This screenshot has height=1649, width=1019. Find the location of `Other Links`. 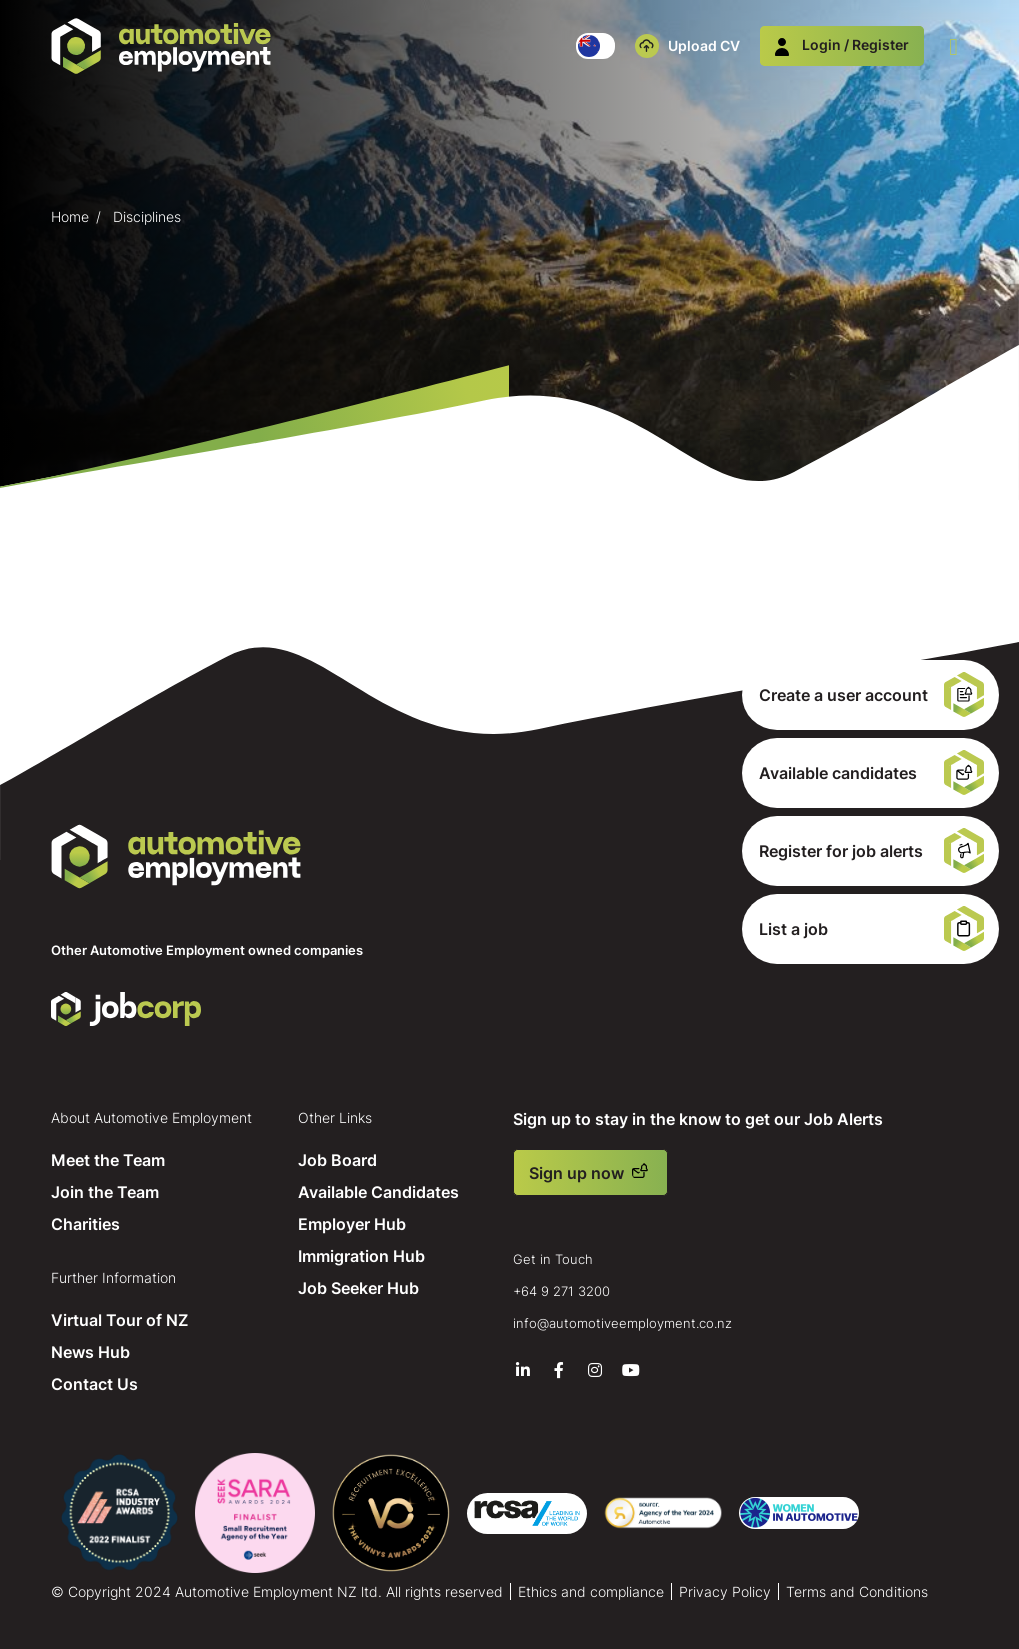

Other Links is located at coordinates (335, 1117).